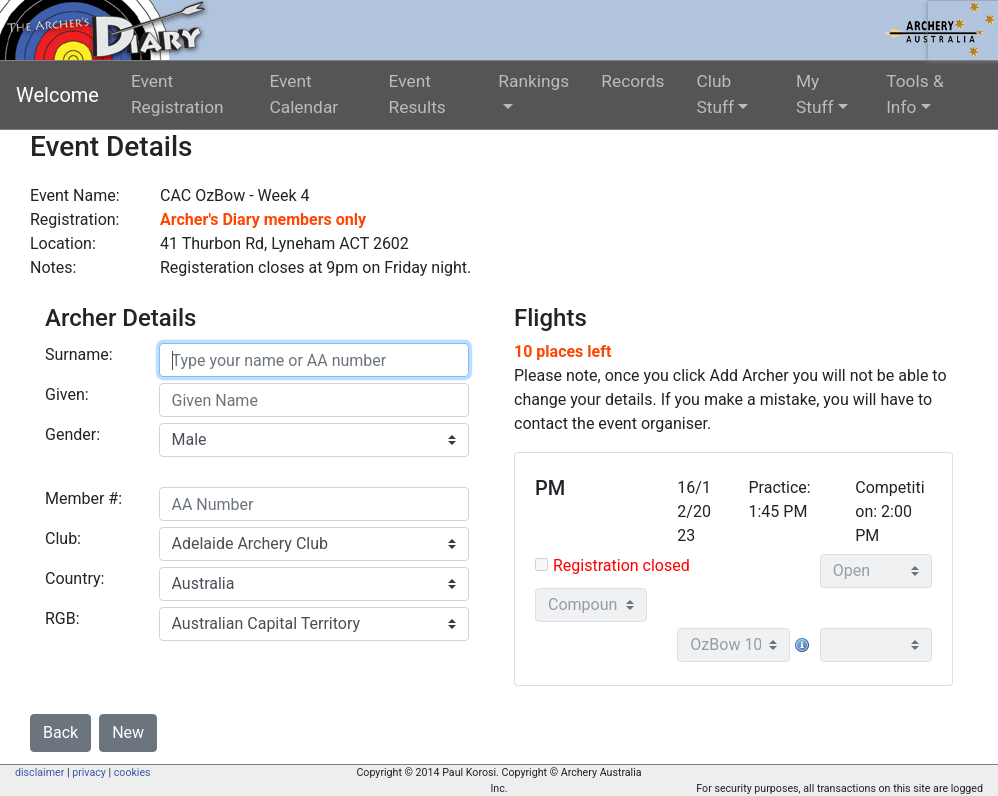 This screenshot has width=998, height=796. What do you see at coordinates (621, 565) in the screenshot?
I see `Registration closed` at bounding box center [621, 565].